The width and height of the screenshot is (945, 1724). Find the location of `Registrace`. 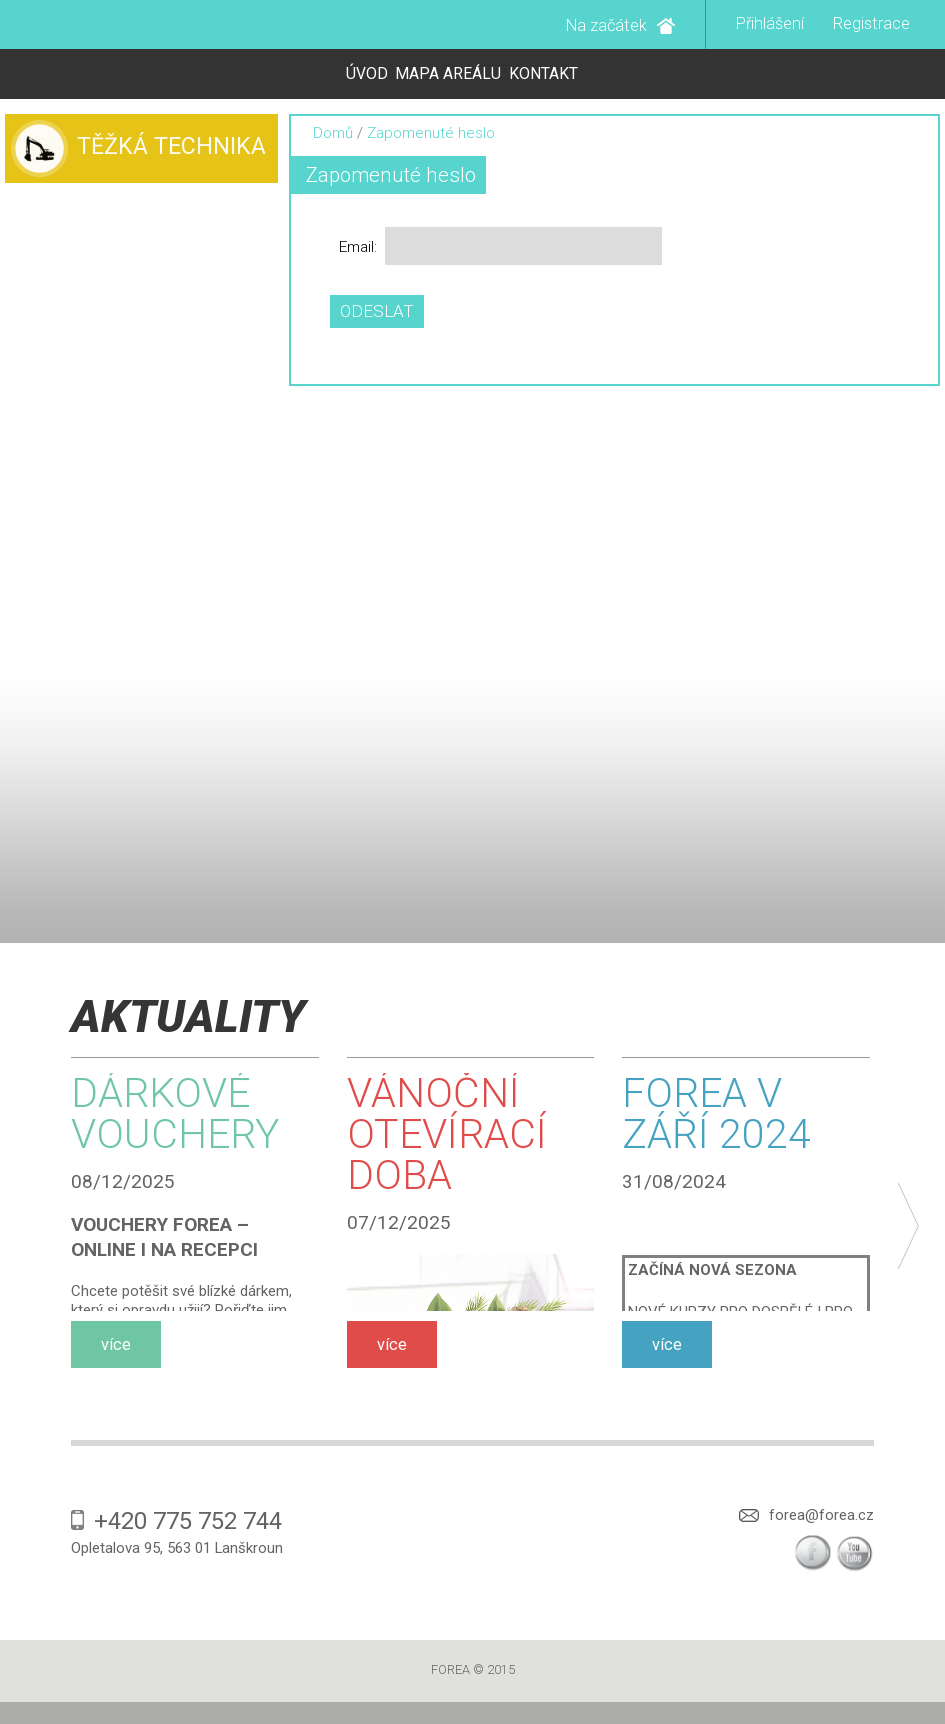

Registrace is located at coordinates (871, 23).